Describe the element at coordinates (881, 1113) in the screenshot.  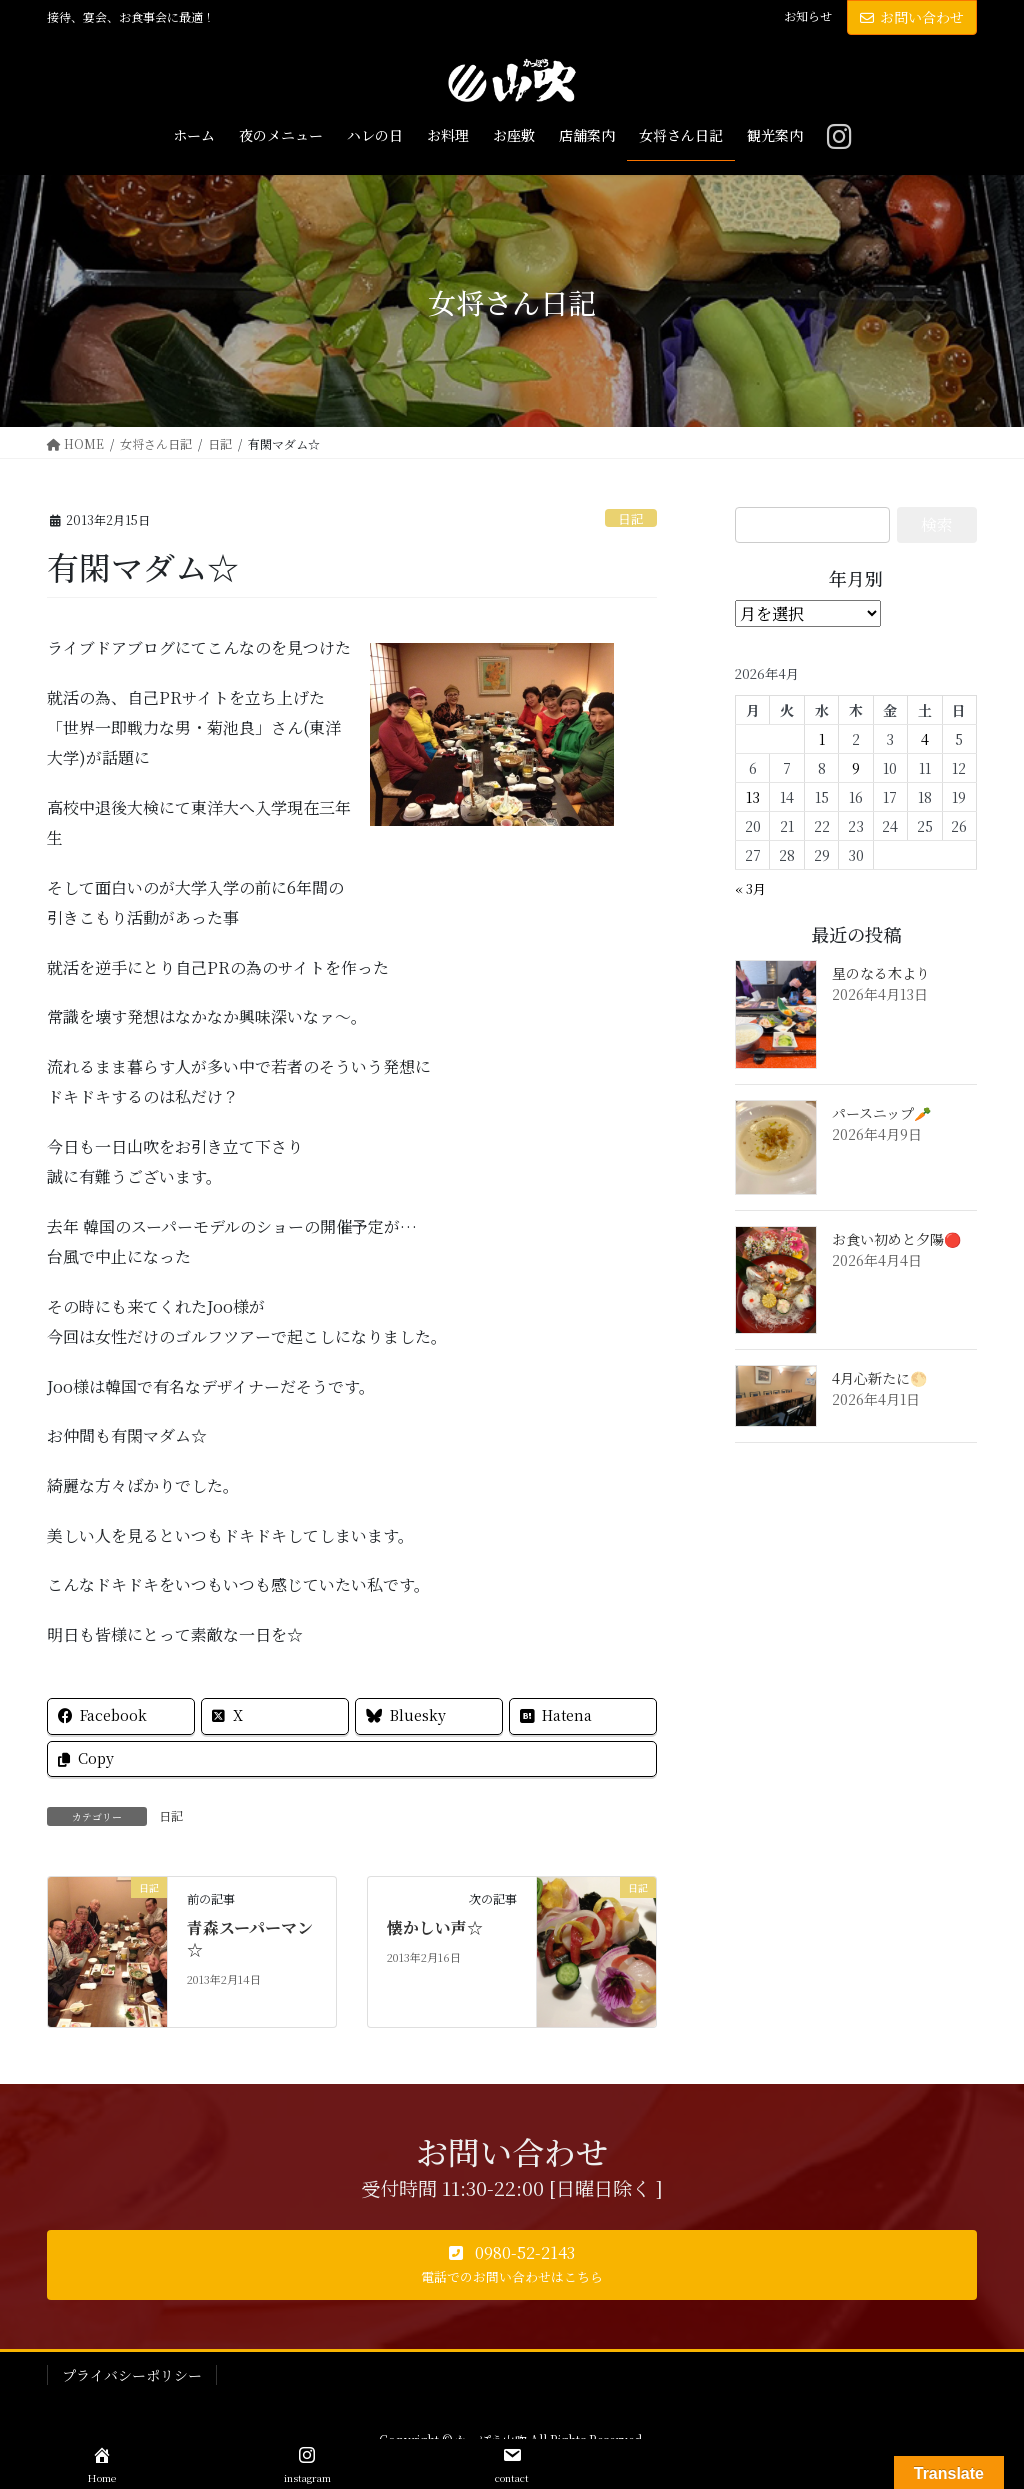
I see `パースニップ🥕` at that location.